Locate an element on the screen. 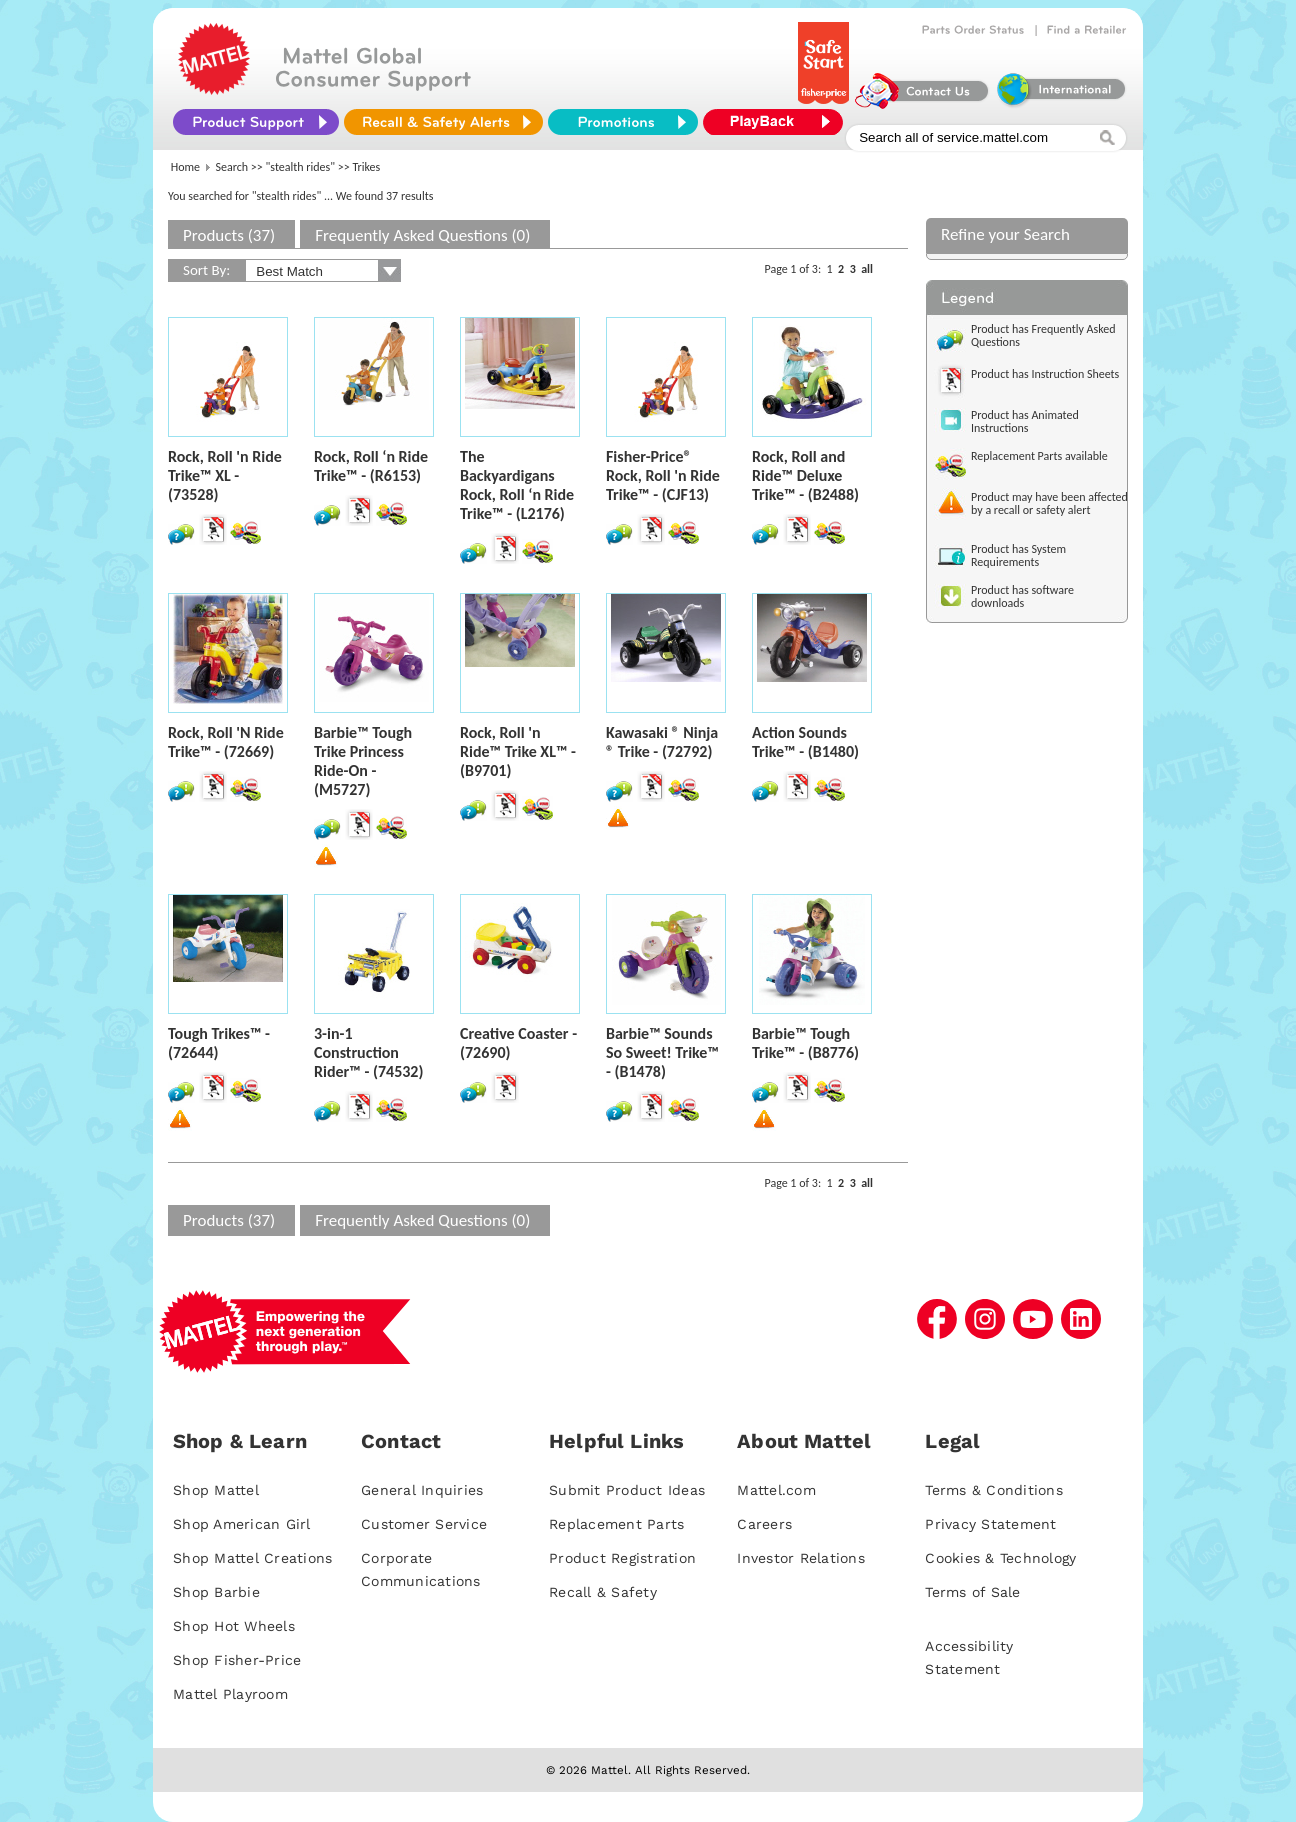 The width and height of the screenshot is (1296, 1822). "stealth rides" is located at coordinates (301, 167).